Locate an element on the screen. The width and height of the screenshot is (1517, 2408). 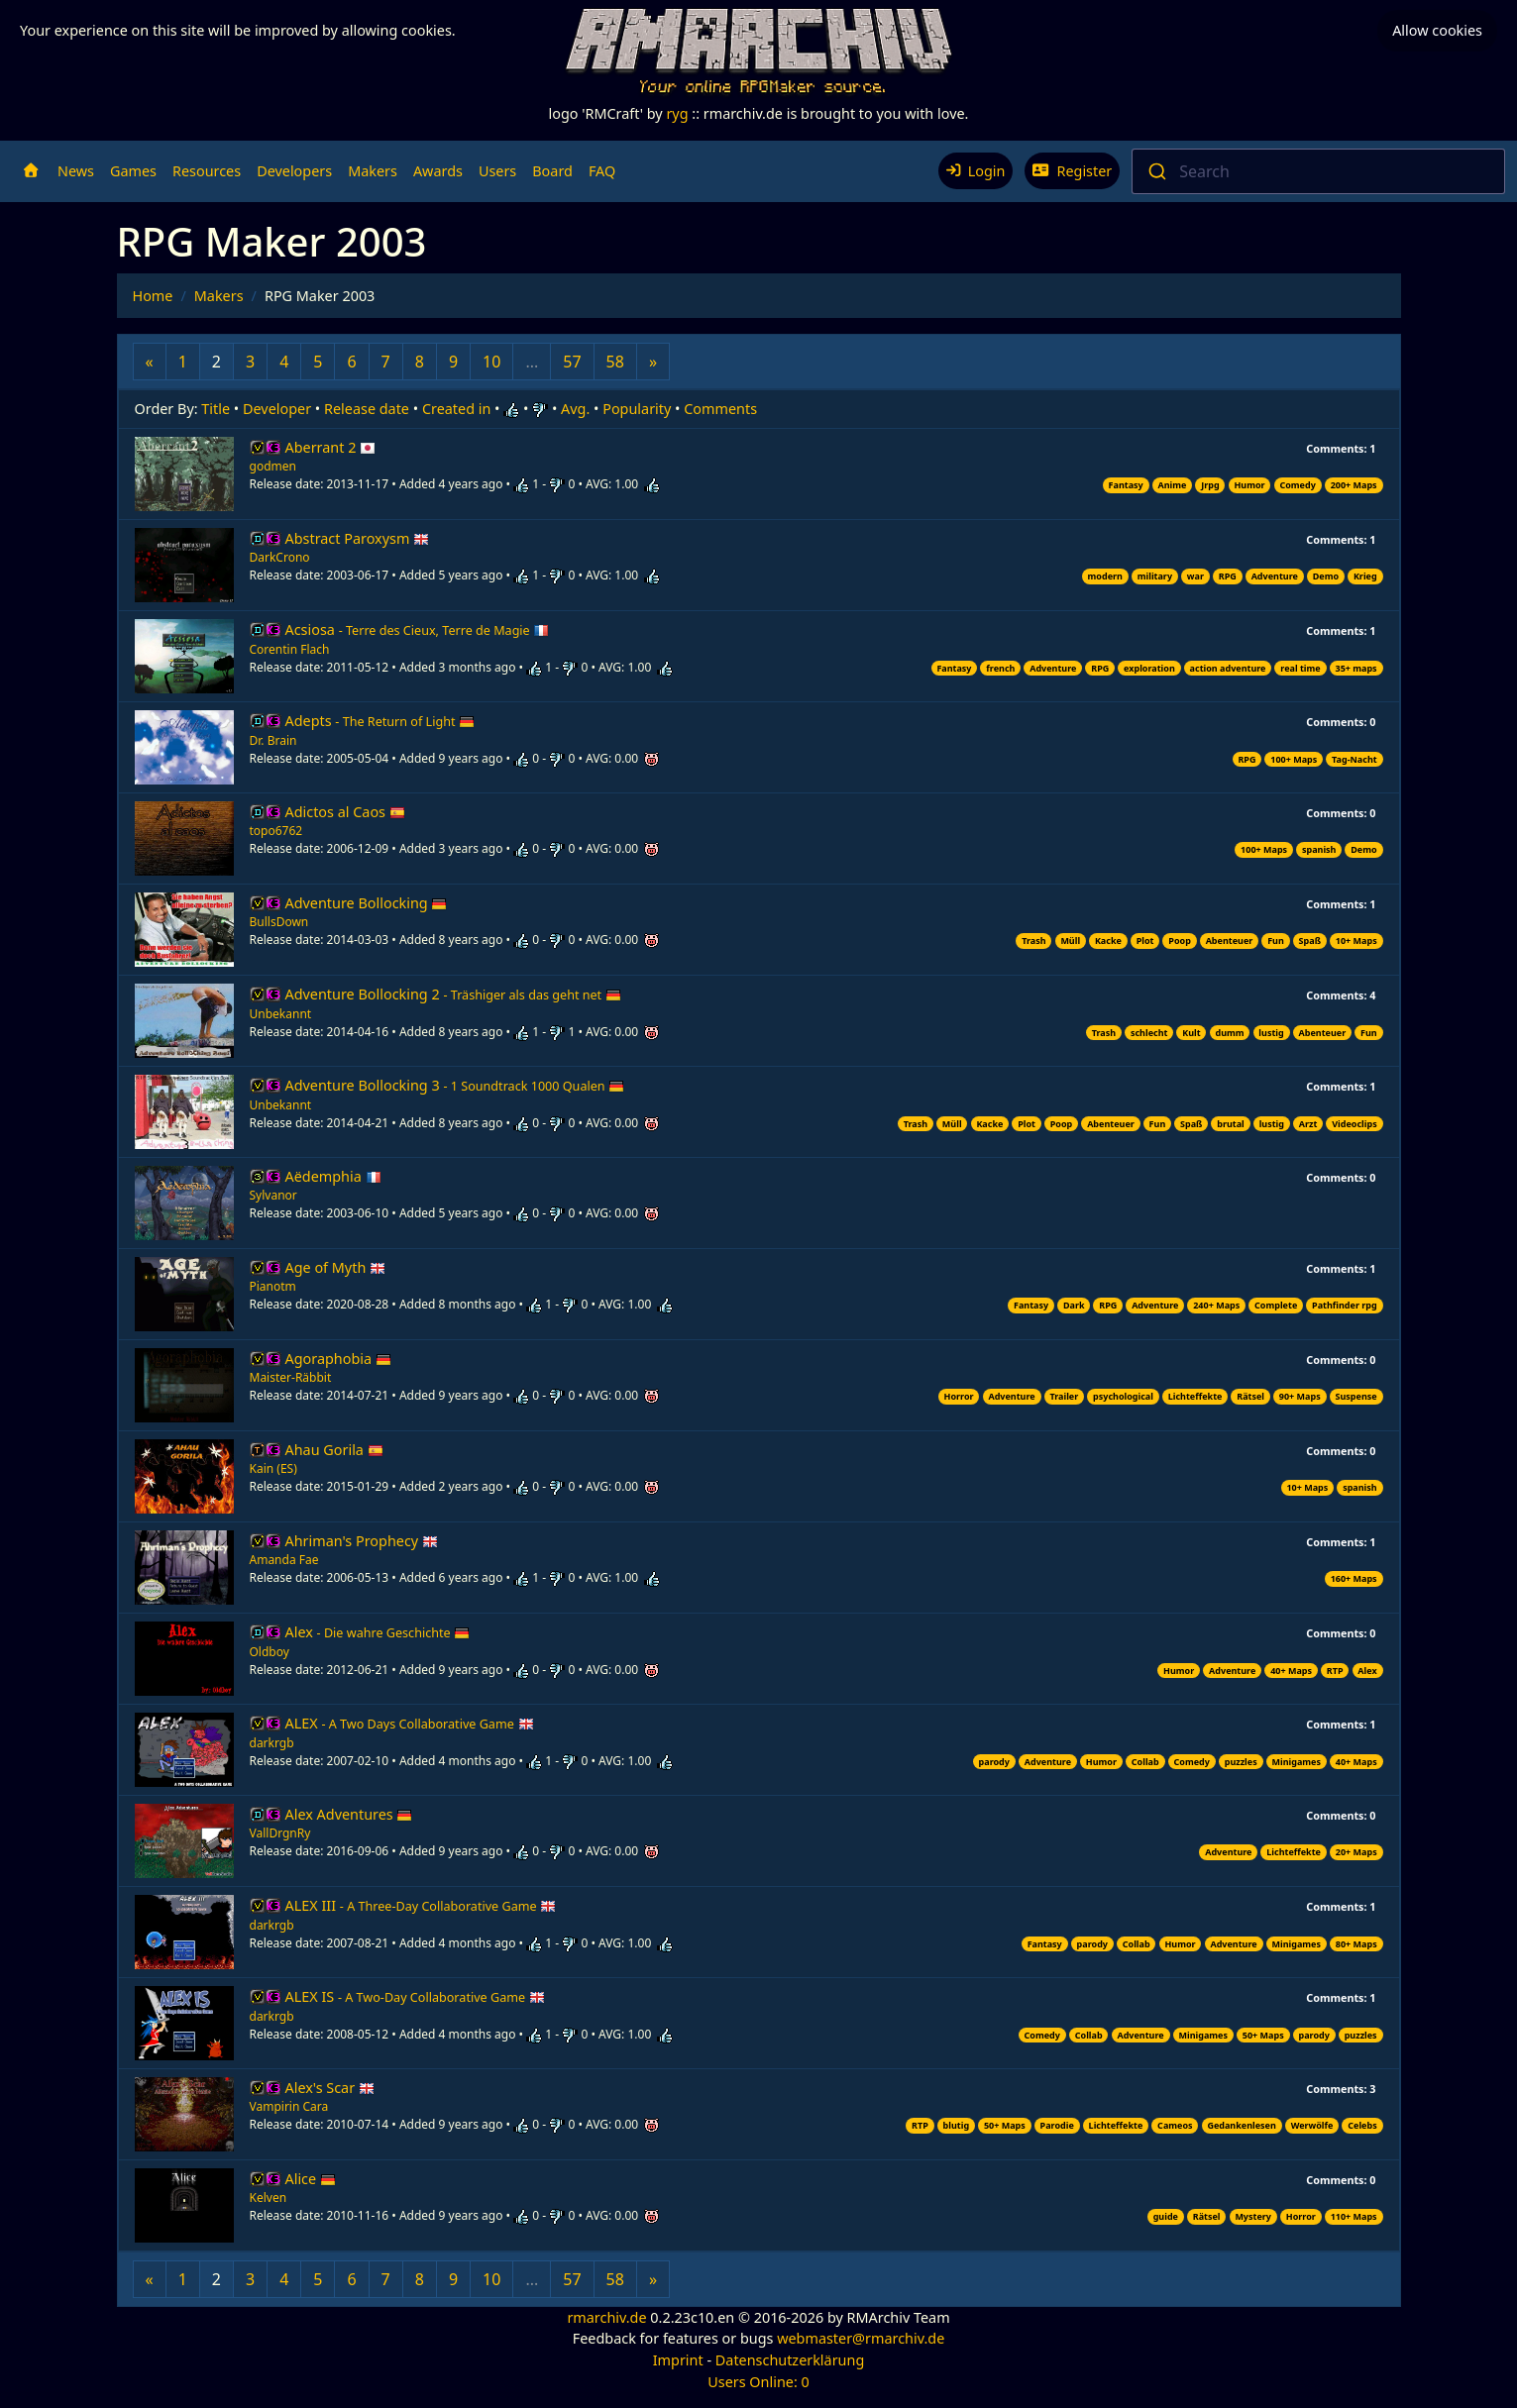
200+ Maps is located at coordinates (1354, 484).